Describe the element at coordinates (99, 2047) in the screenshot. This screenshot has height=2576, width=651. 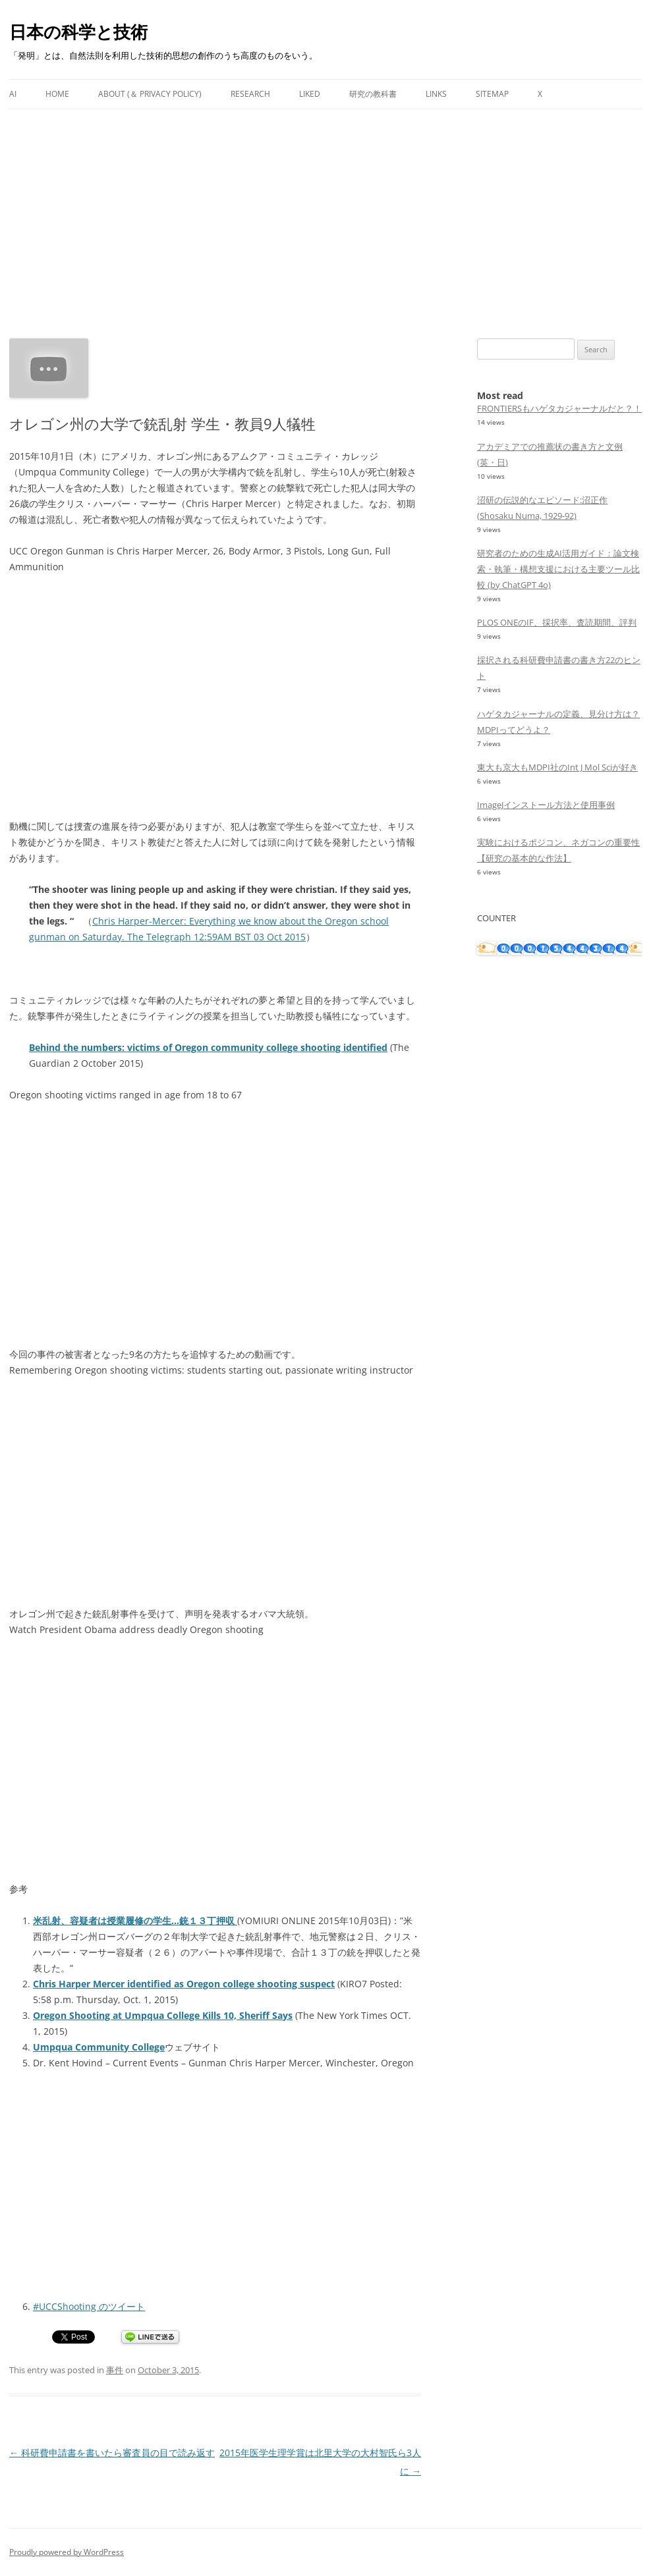
I see `Umpqua Community College` at that location.